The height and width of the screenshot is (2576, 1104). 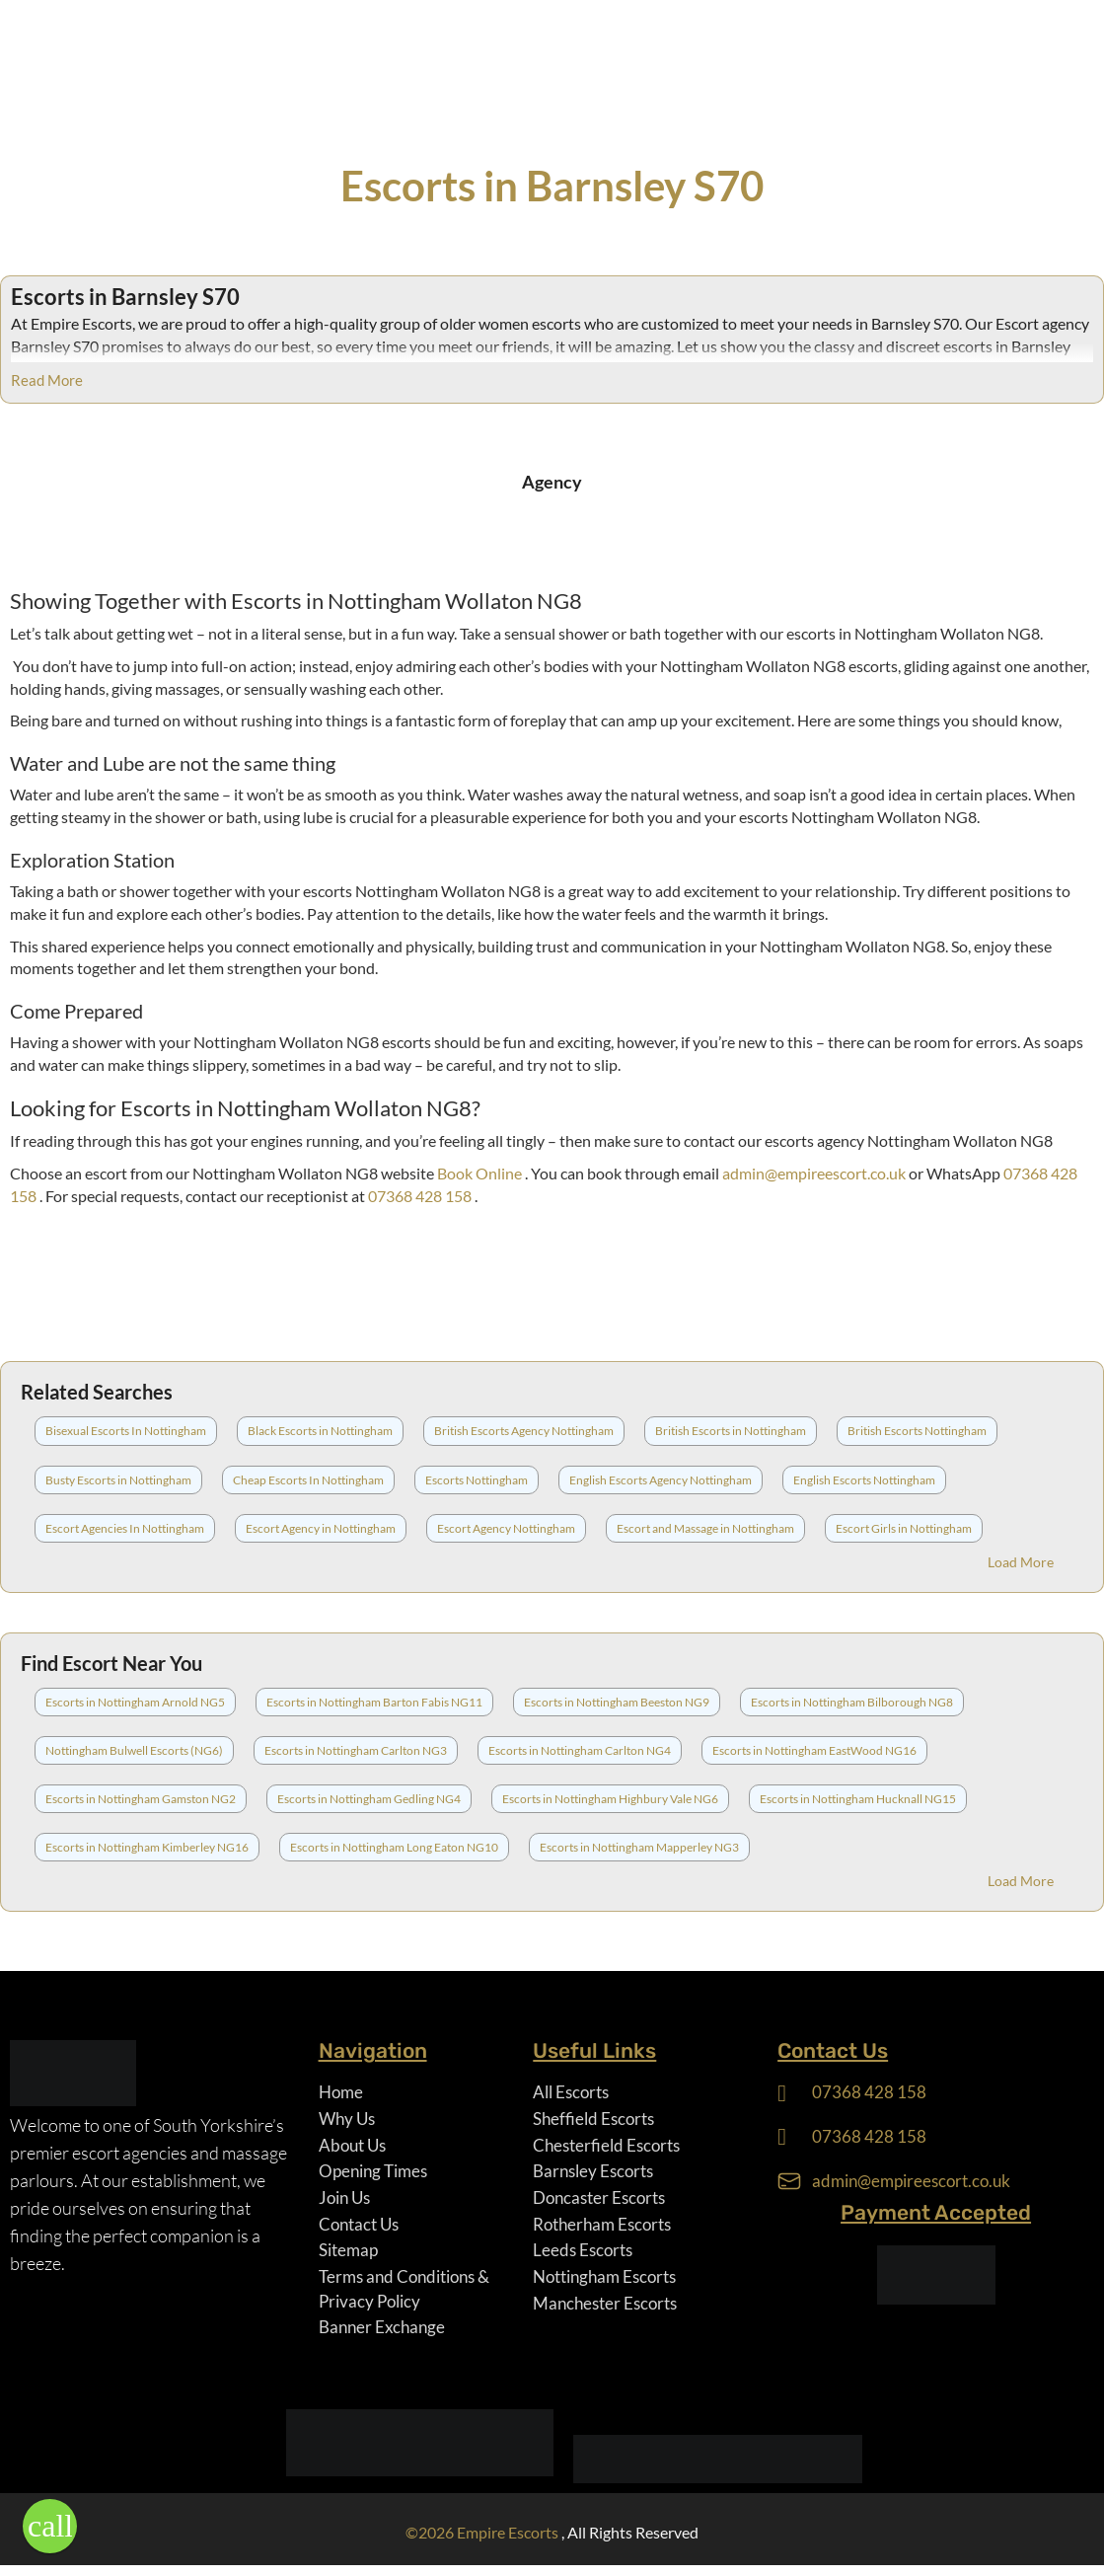 I want to click on [button], so click(x=50, y=2526).